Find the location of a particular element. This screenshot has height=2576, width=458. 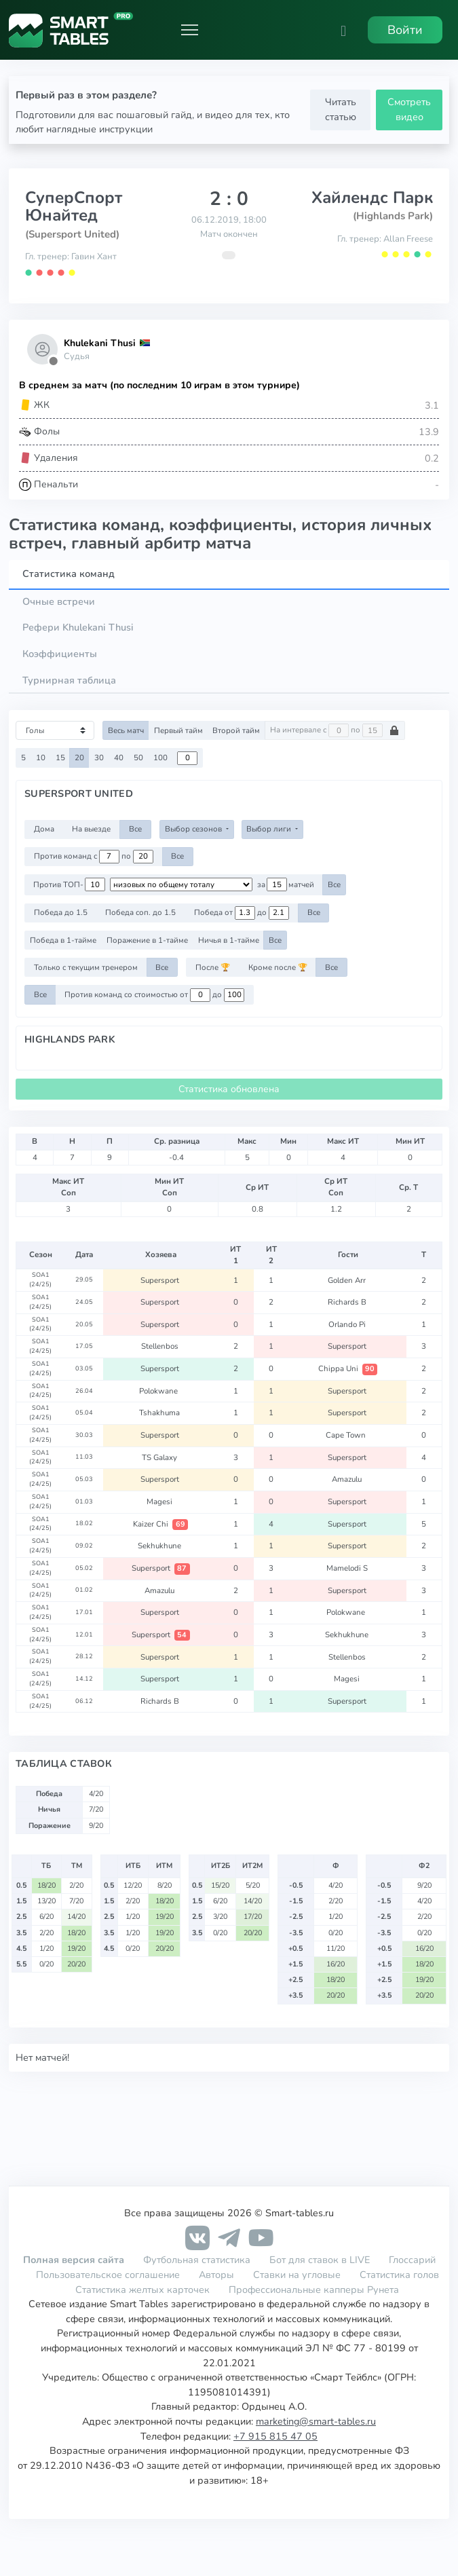

Кроме после 🏆 is located at coordinates (277, 967).